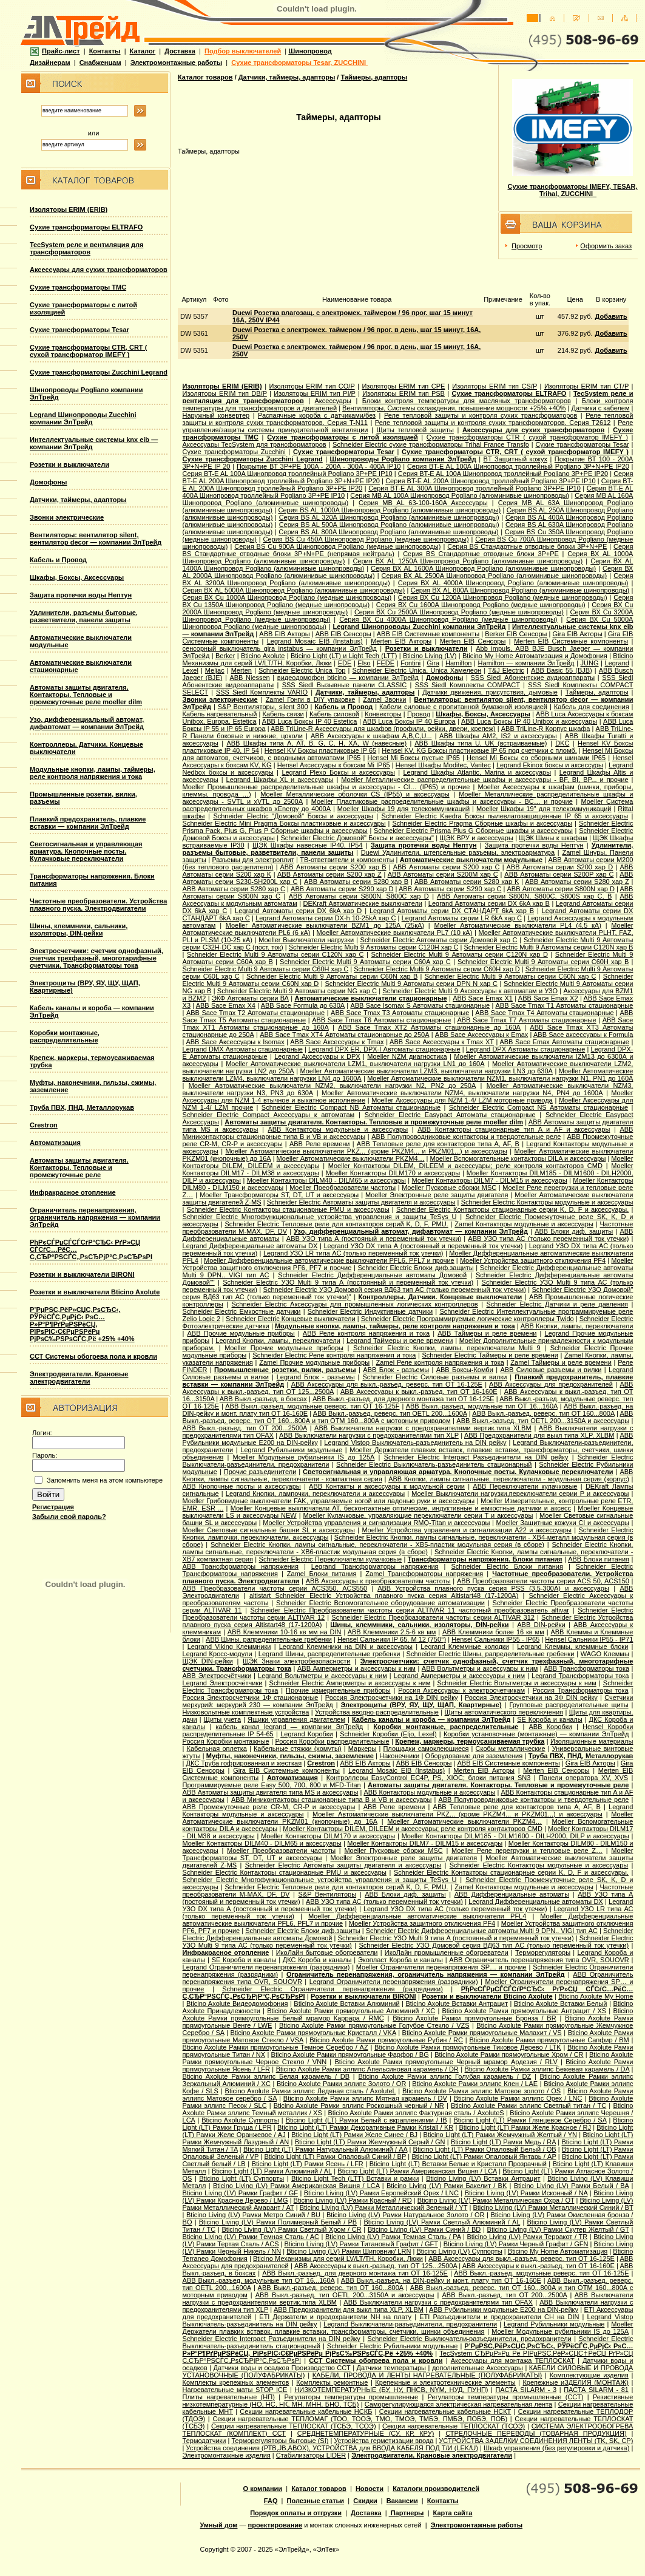  Describe the element at coordinates (372, 1275) in the screenshot. I see `Schneider Electric Дифференциальные автоматы Домовой` at that location.